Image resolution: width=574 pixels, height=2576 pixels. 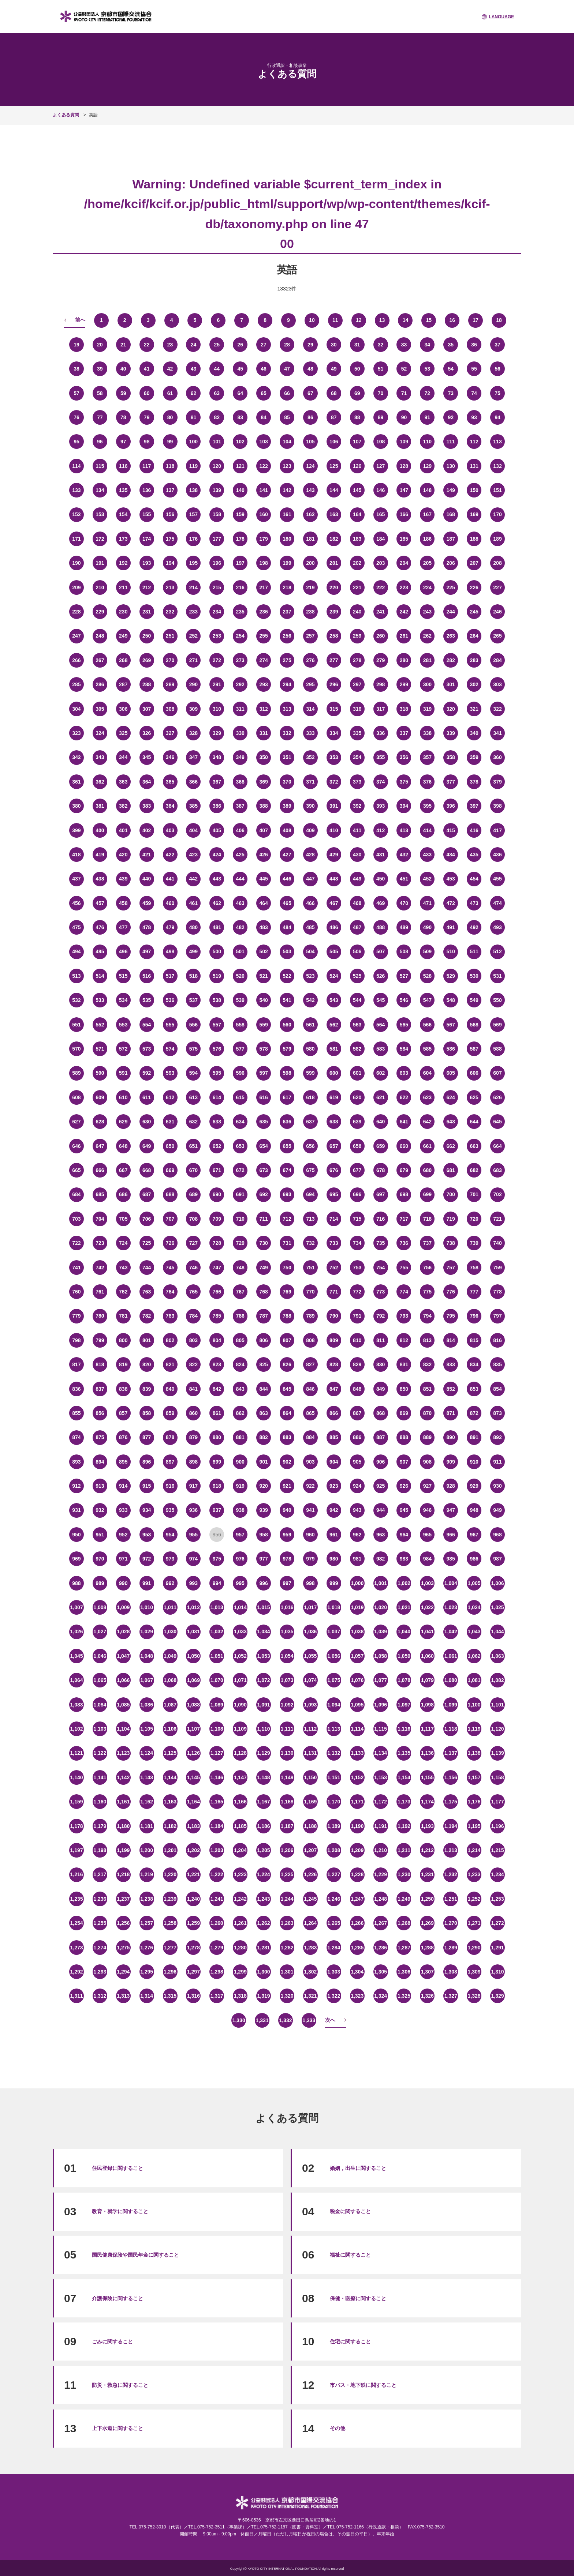 What do you see at coordinates (76, 976) in the screenshot?
I see `513` at bounding box center [76, 976].